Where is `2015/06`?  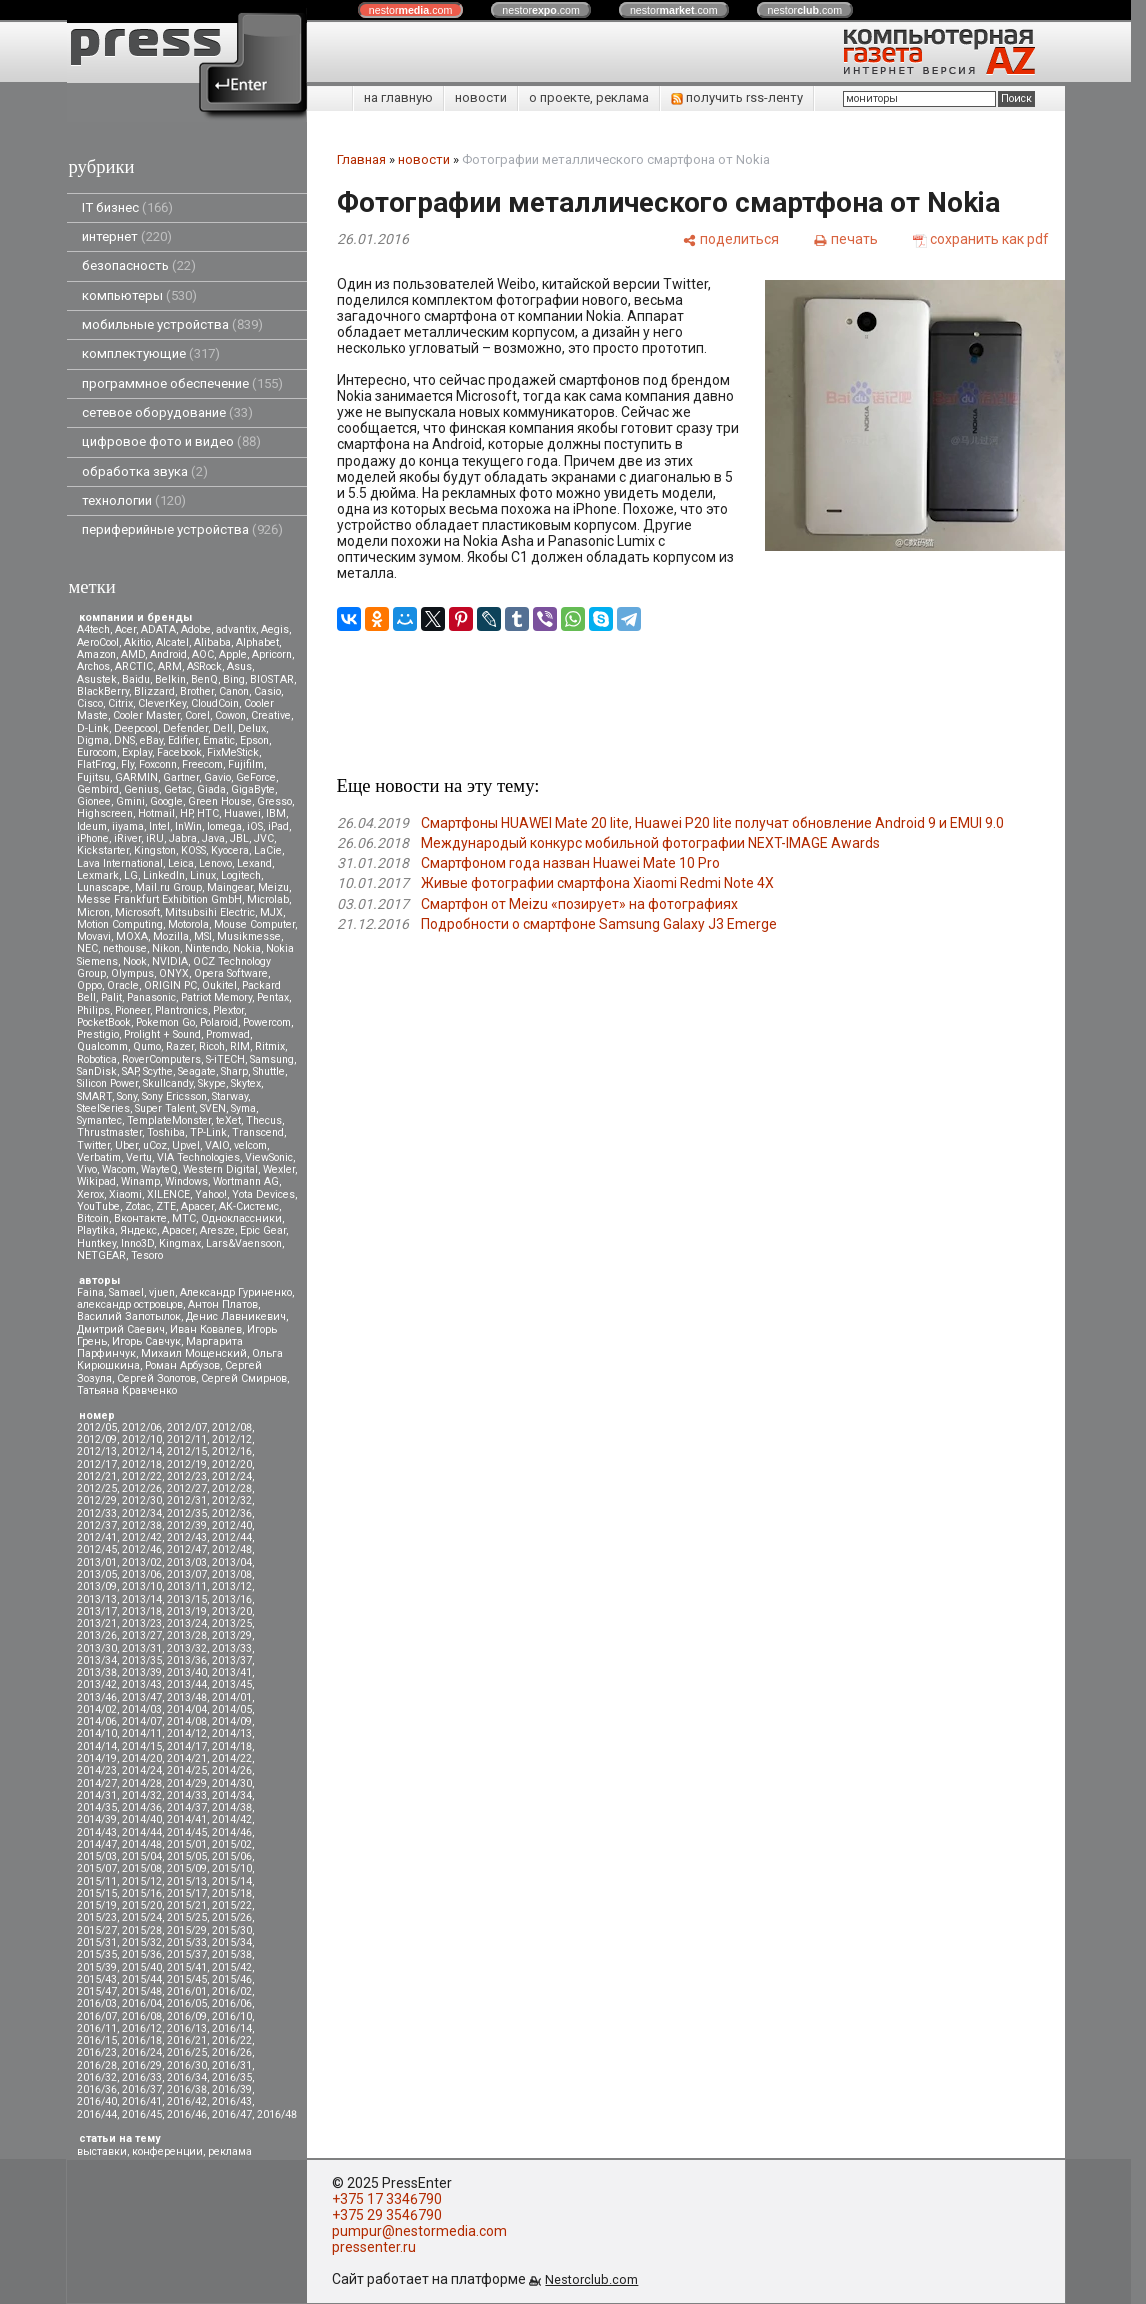
2015/06 is located at coordinates (232, 1856).